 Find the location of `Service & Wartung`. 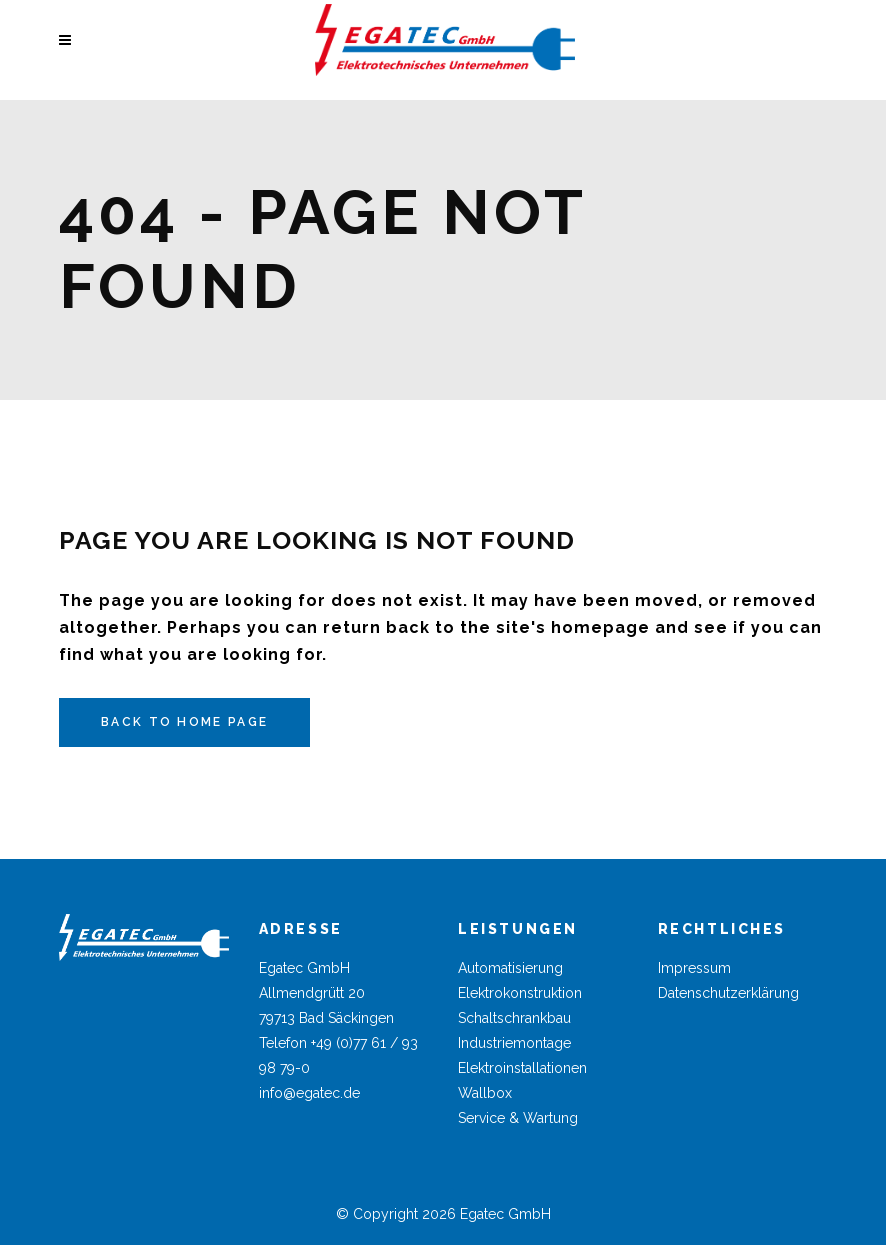

Service & Wartung is located at coordinates (518, 1118).